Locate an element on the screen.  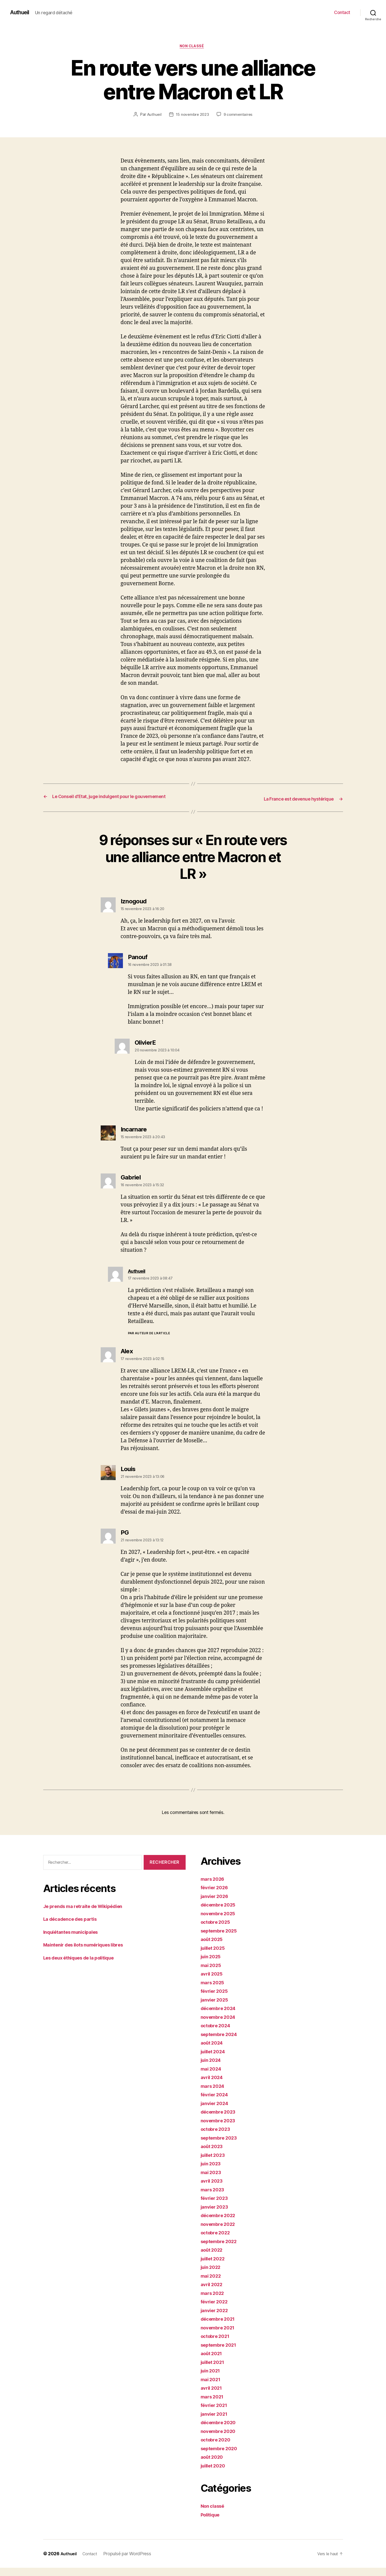
août 2021 is located at coordinates (213, 2361).